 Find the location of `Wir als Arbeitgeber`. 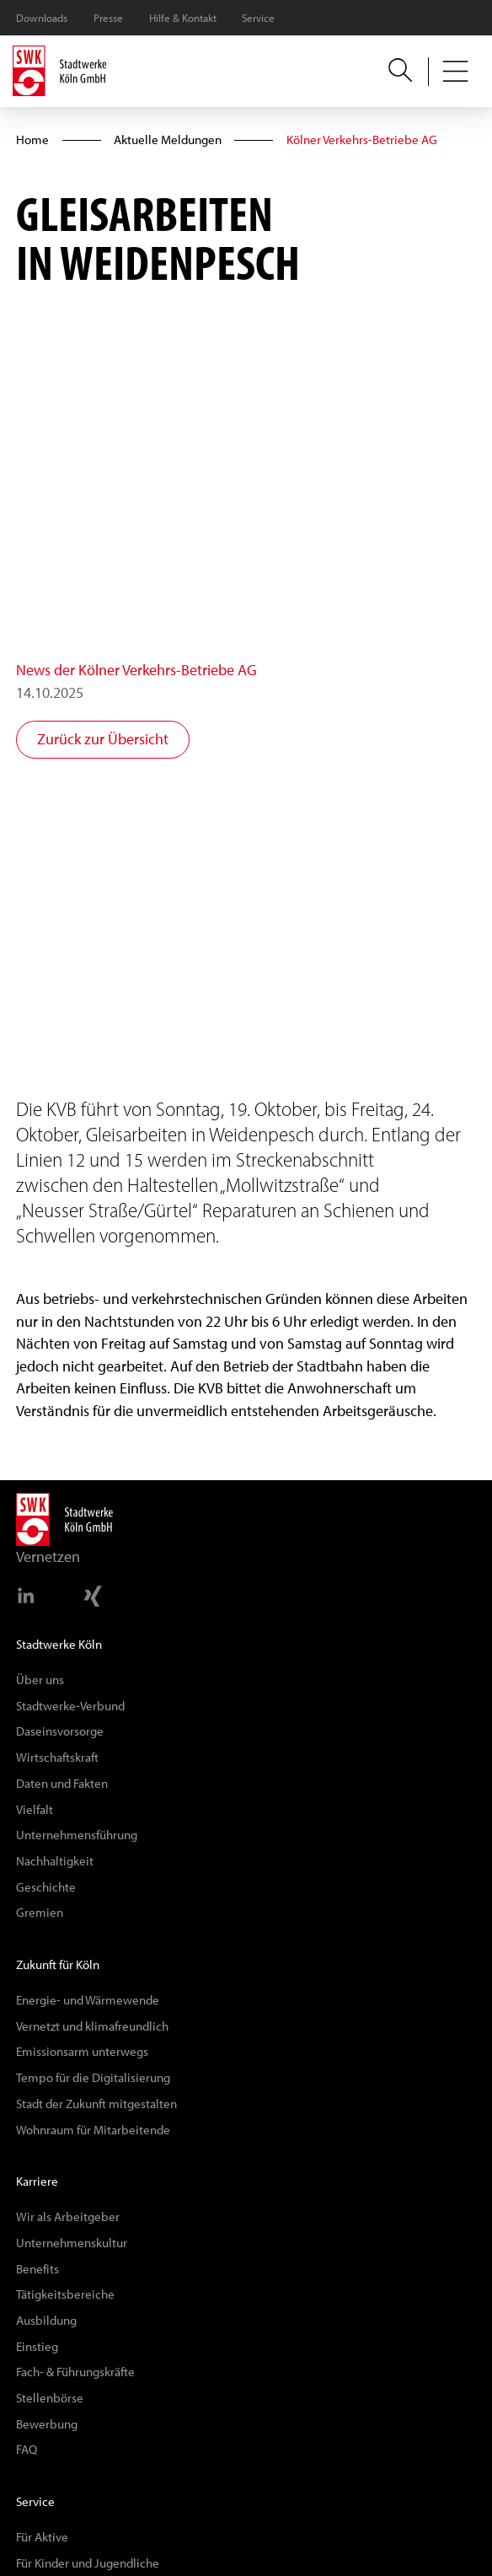

Wir als Arbeitgeber is located at coordinates (68, 2216).